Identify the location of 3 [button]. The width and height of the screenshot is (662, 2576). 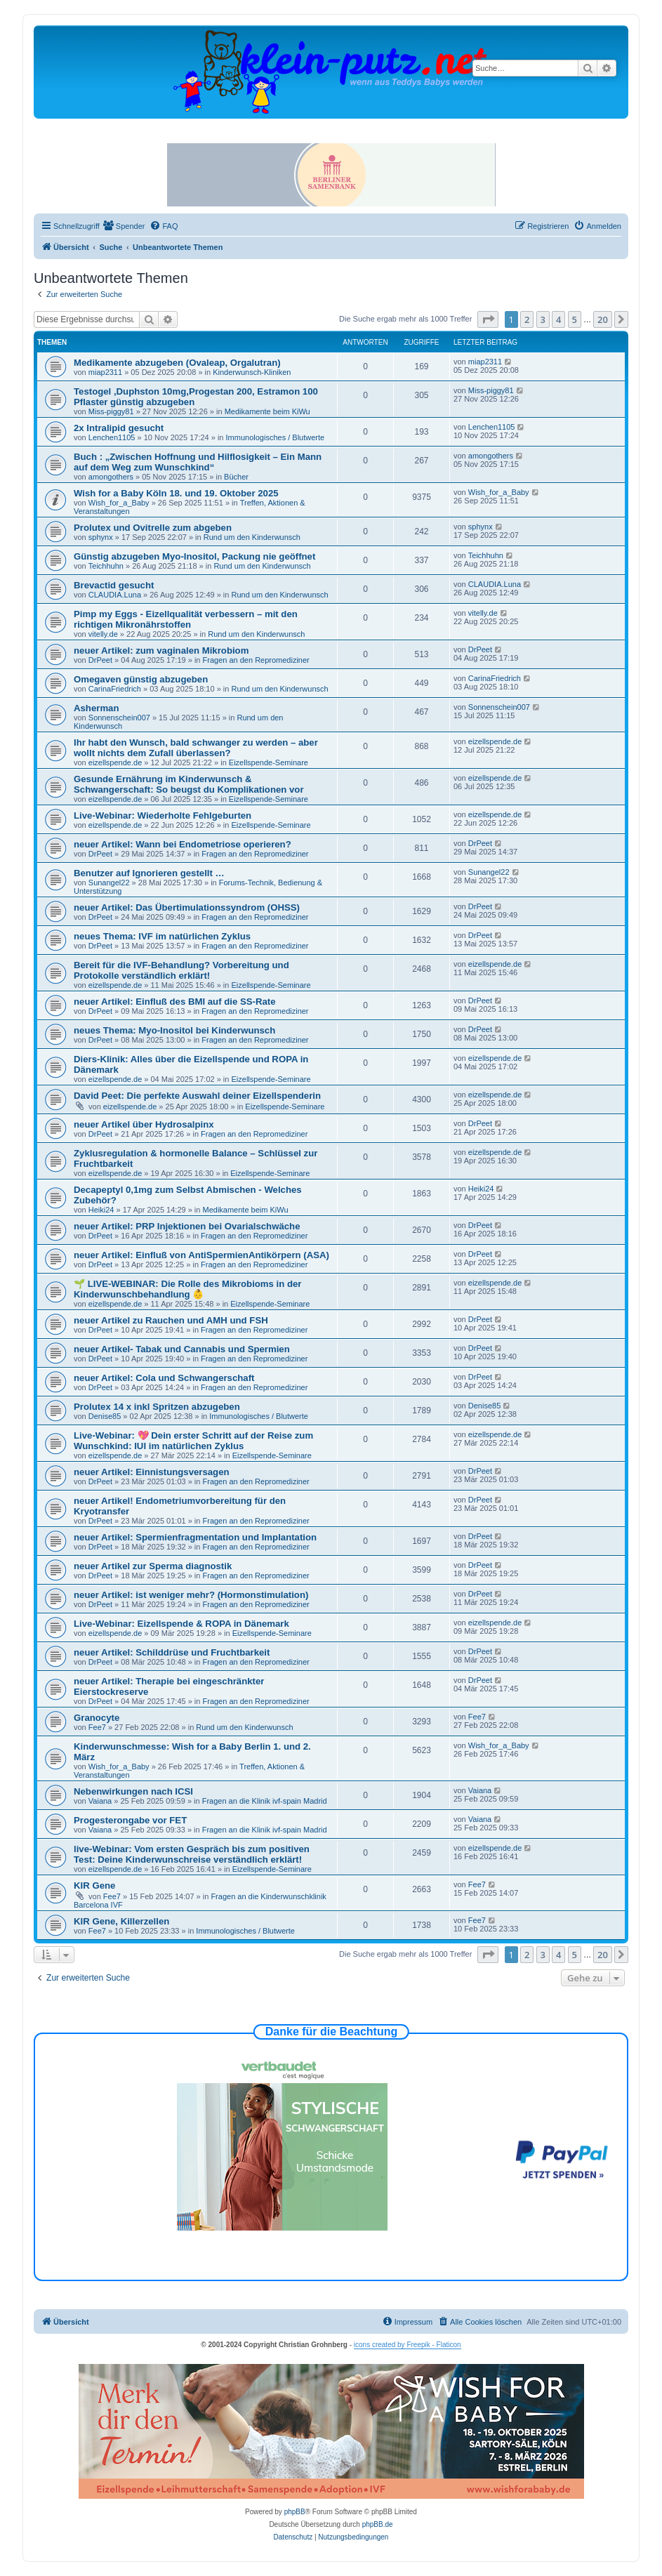
(543, 319).